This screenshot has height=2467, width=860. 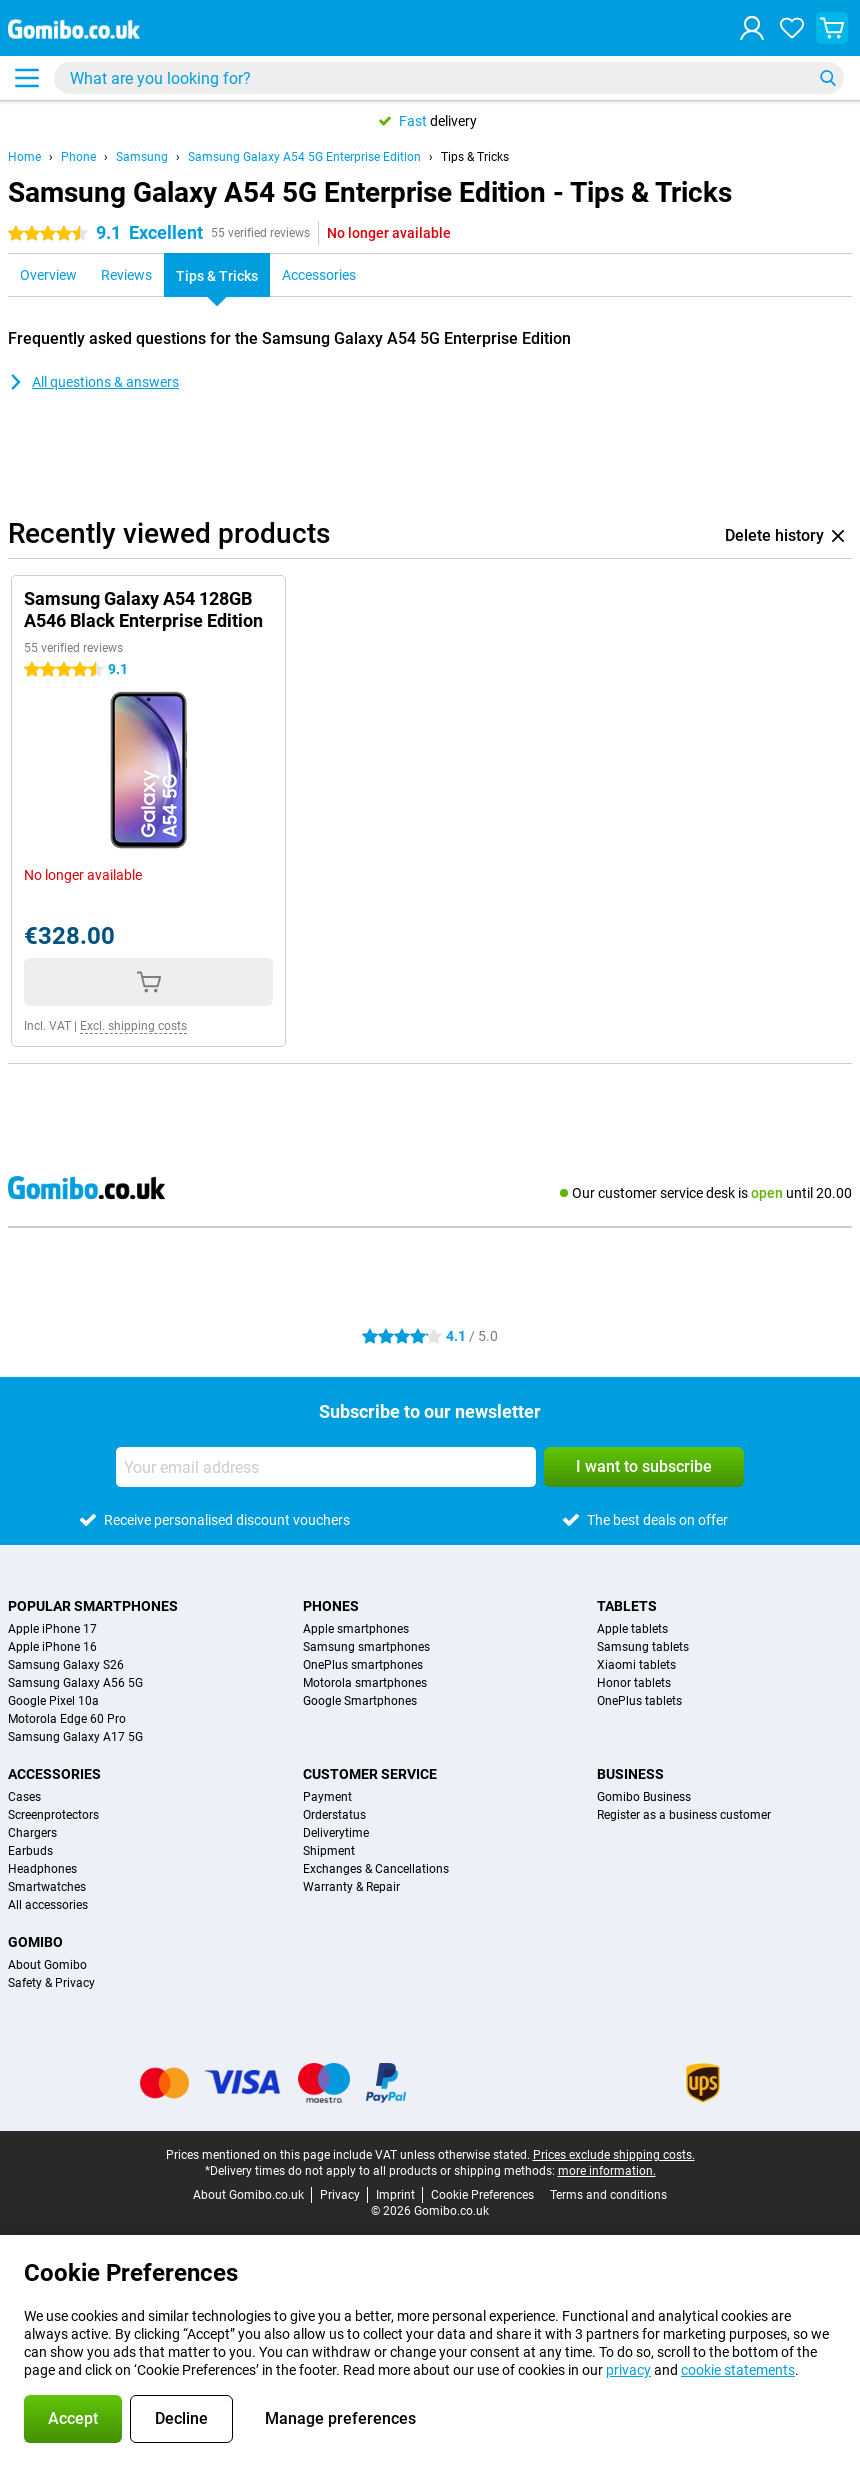 What do you see at coordinates (636, 1665) in the screenshot?
I see `Xiaomi tablets` at bounding box center [636, 1665].